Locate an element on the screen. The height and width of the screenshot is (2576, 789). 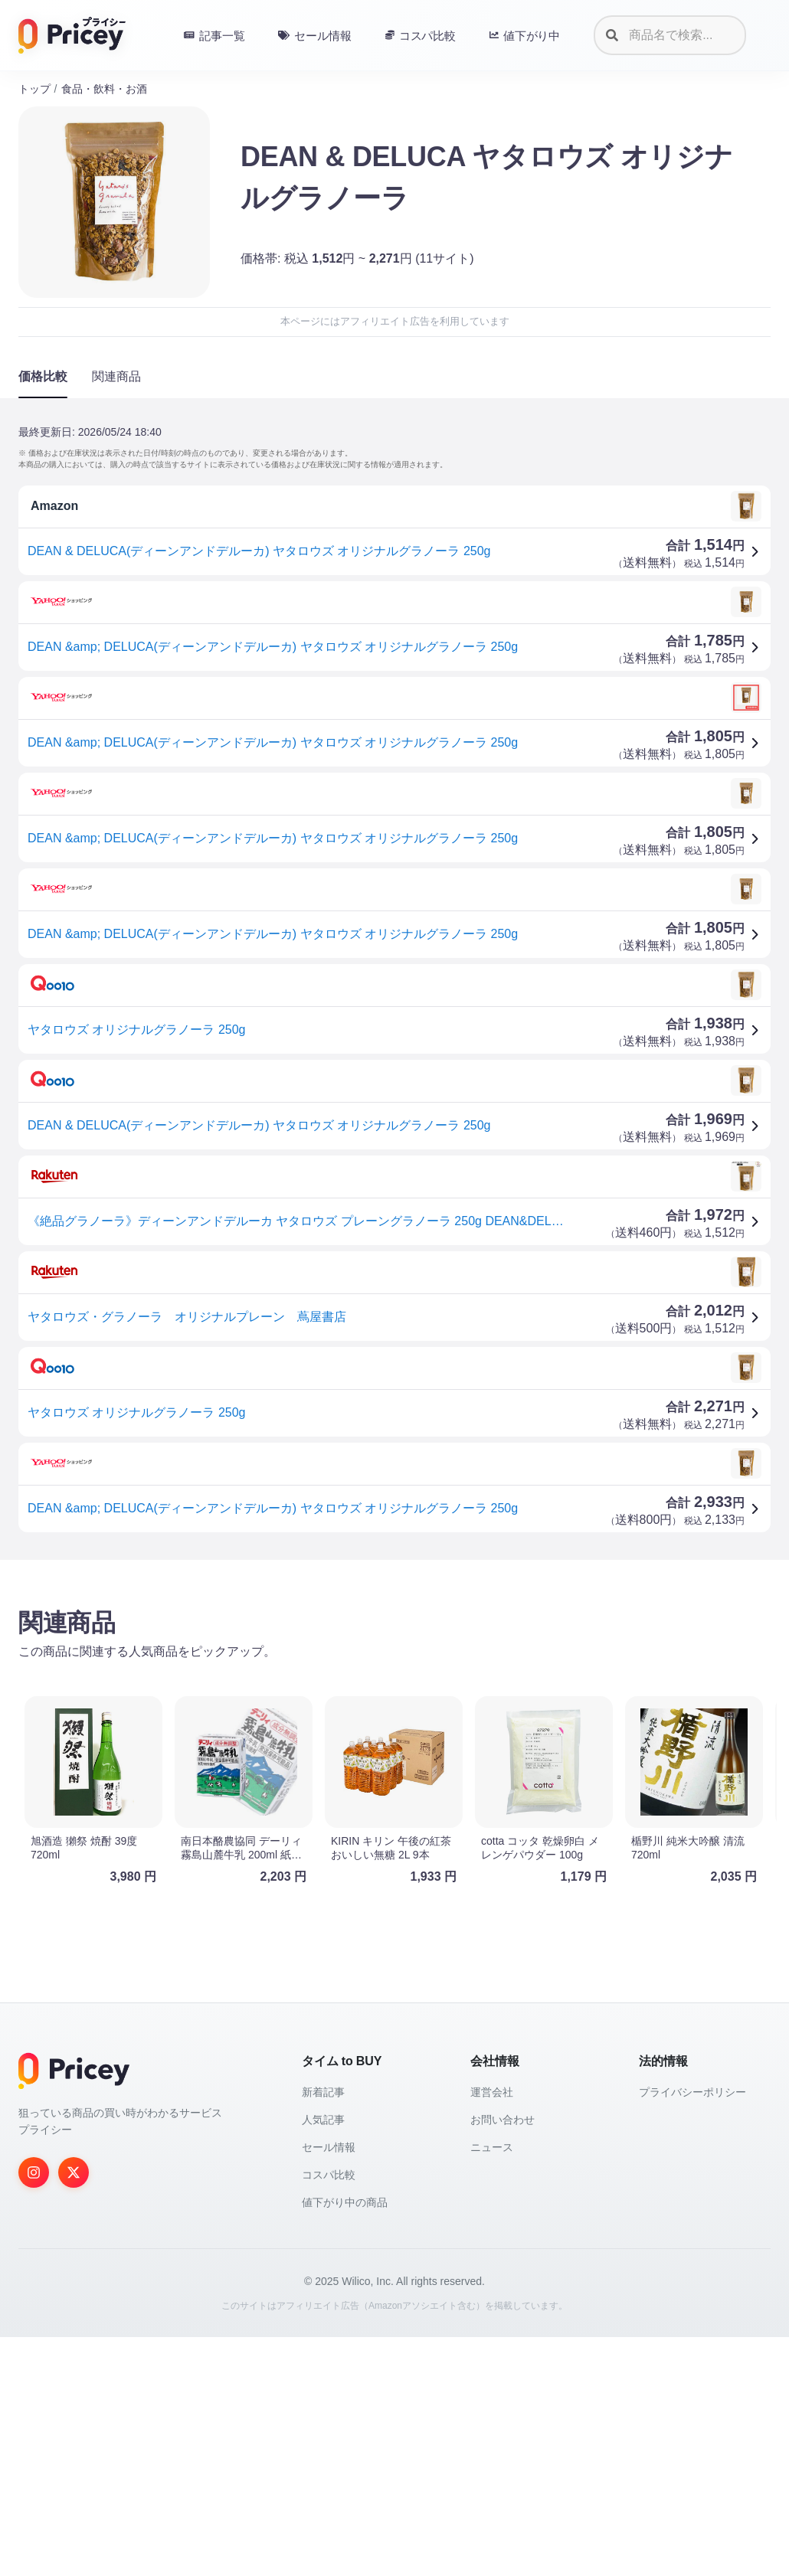
[Twitter] is located at coordinates (73, 2411).